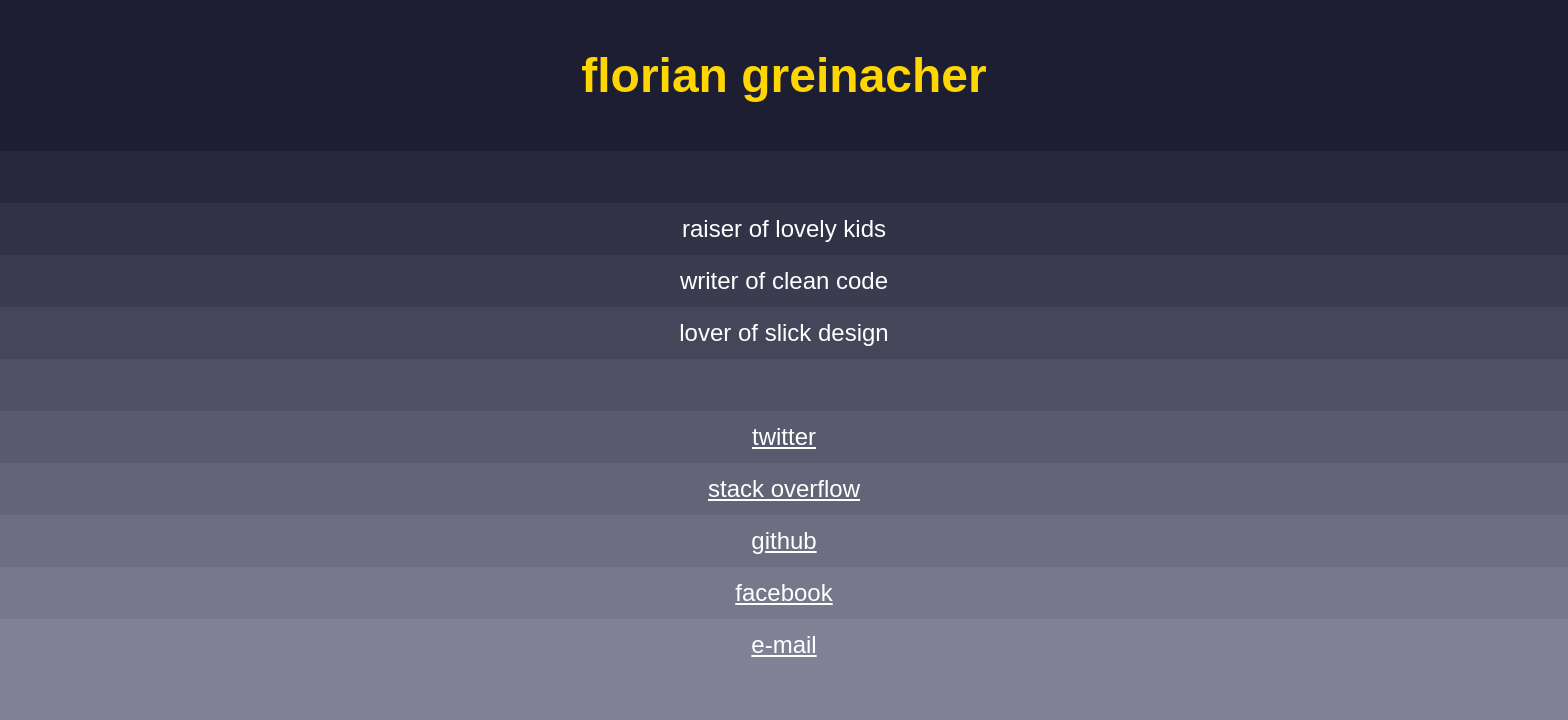  Describe the element at coordinates (784, 488) in the screenshot. I see `Stack Overflow` at that location.